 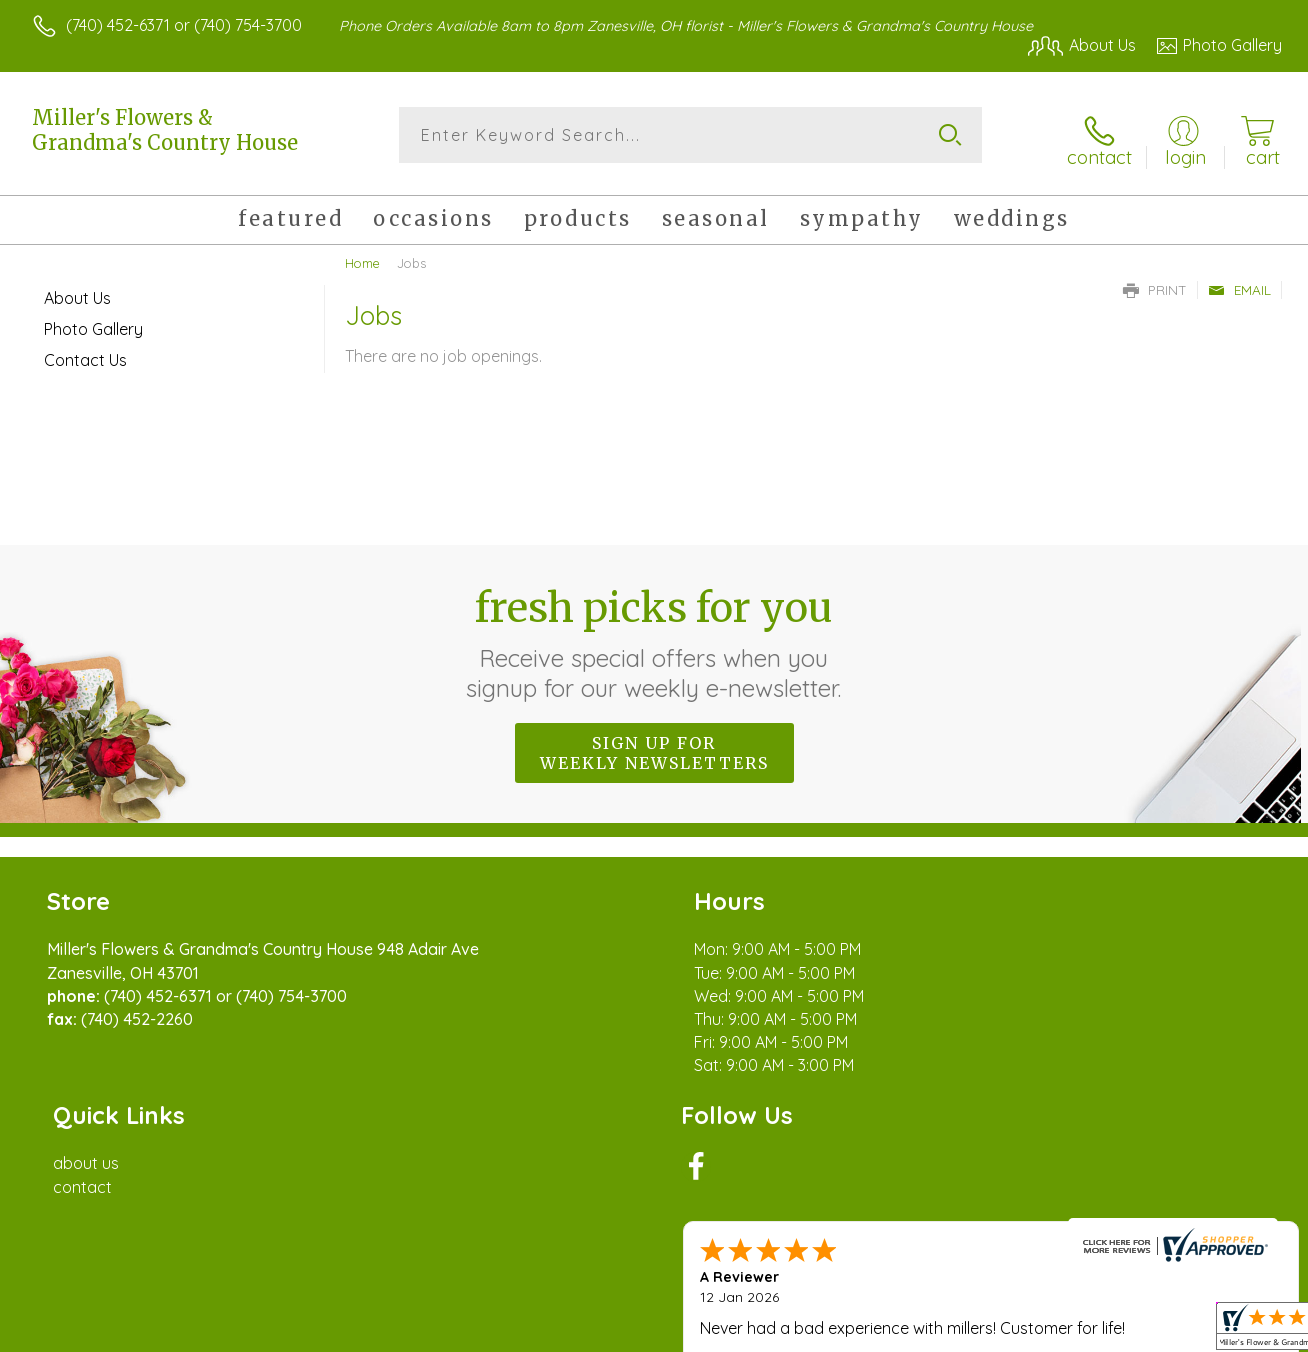 What do you see at coordinates (840, 1332) in the screenshot?
I see `Terms Of Use` at bounding box center [840, 1332].